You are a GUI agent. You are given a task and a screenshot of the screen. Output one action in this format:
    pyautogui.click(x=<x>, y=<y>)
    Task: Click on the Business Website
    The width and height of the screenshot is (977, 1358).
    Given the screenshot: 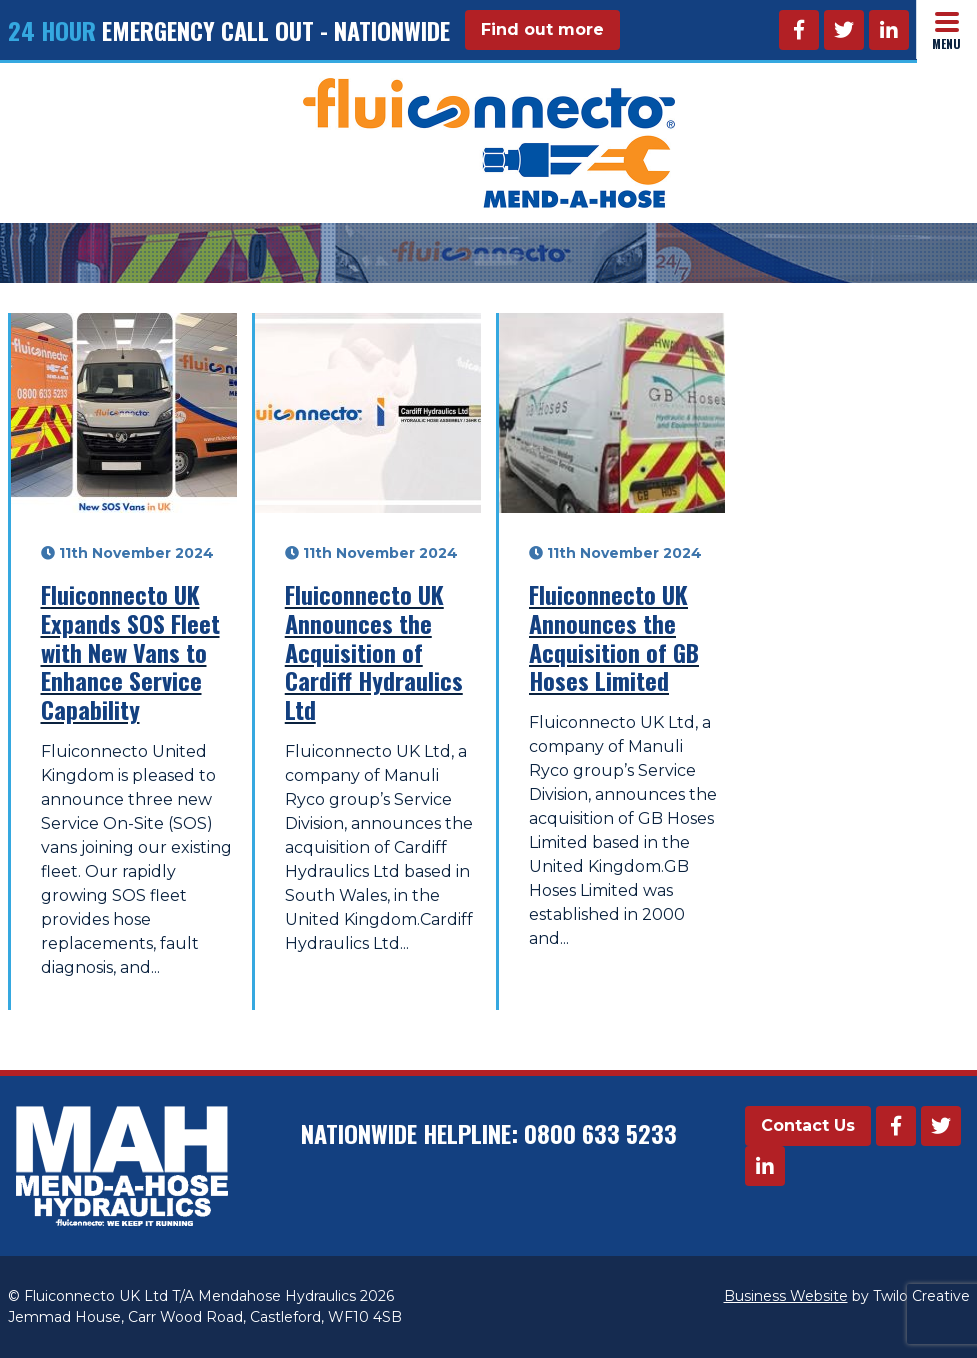 What is the action you would take?
    pyautogui.click(x=786, y=1296)
    